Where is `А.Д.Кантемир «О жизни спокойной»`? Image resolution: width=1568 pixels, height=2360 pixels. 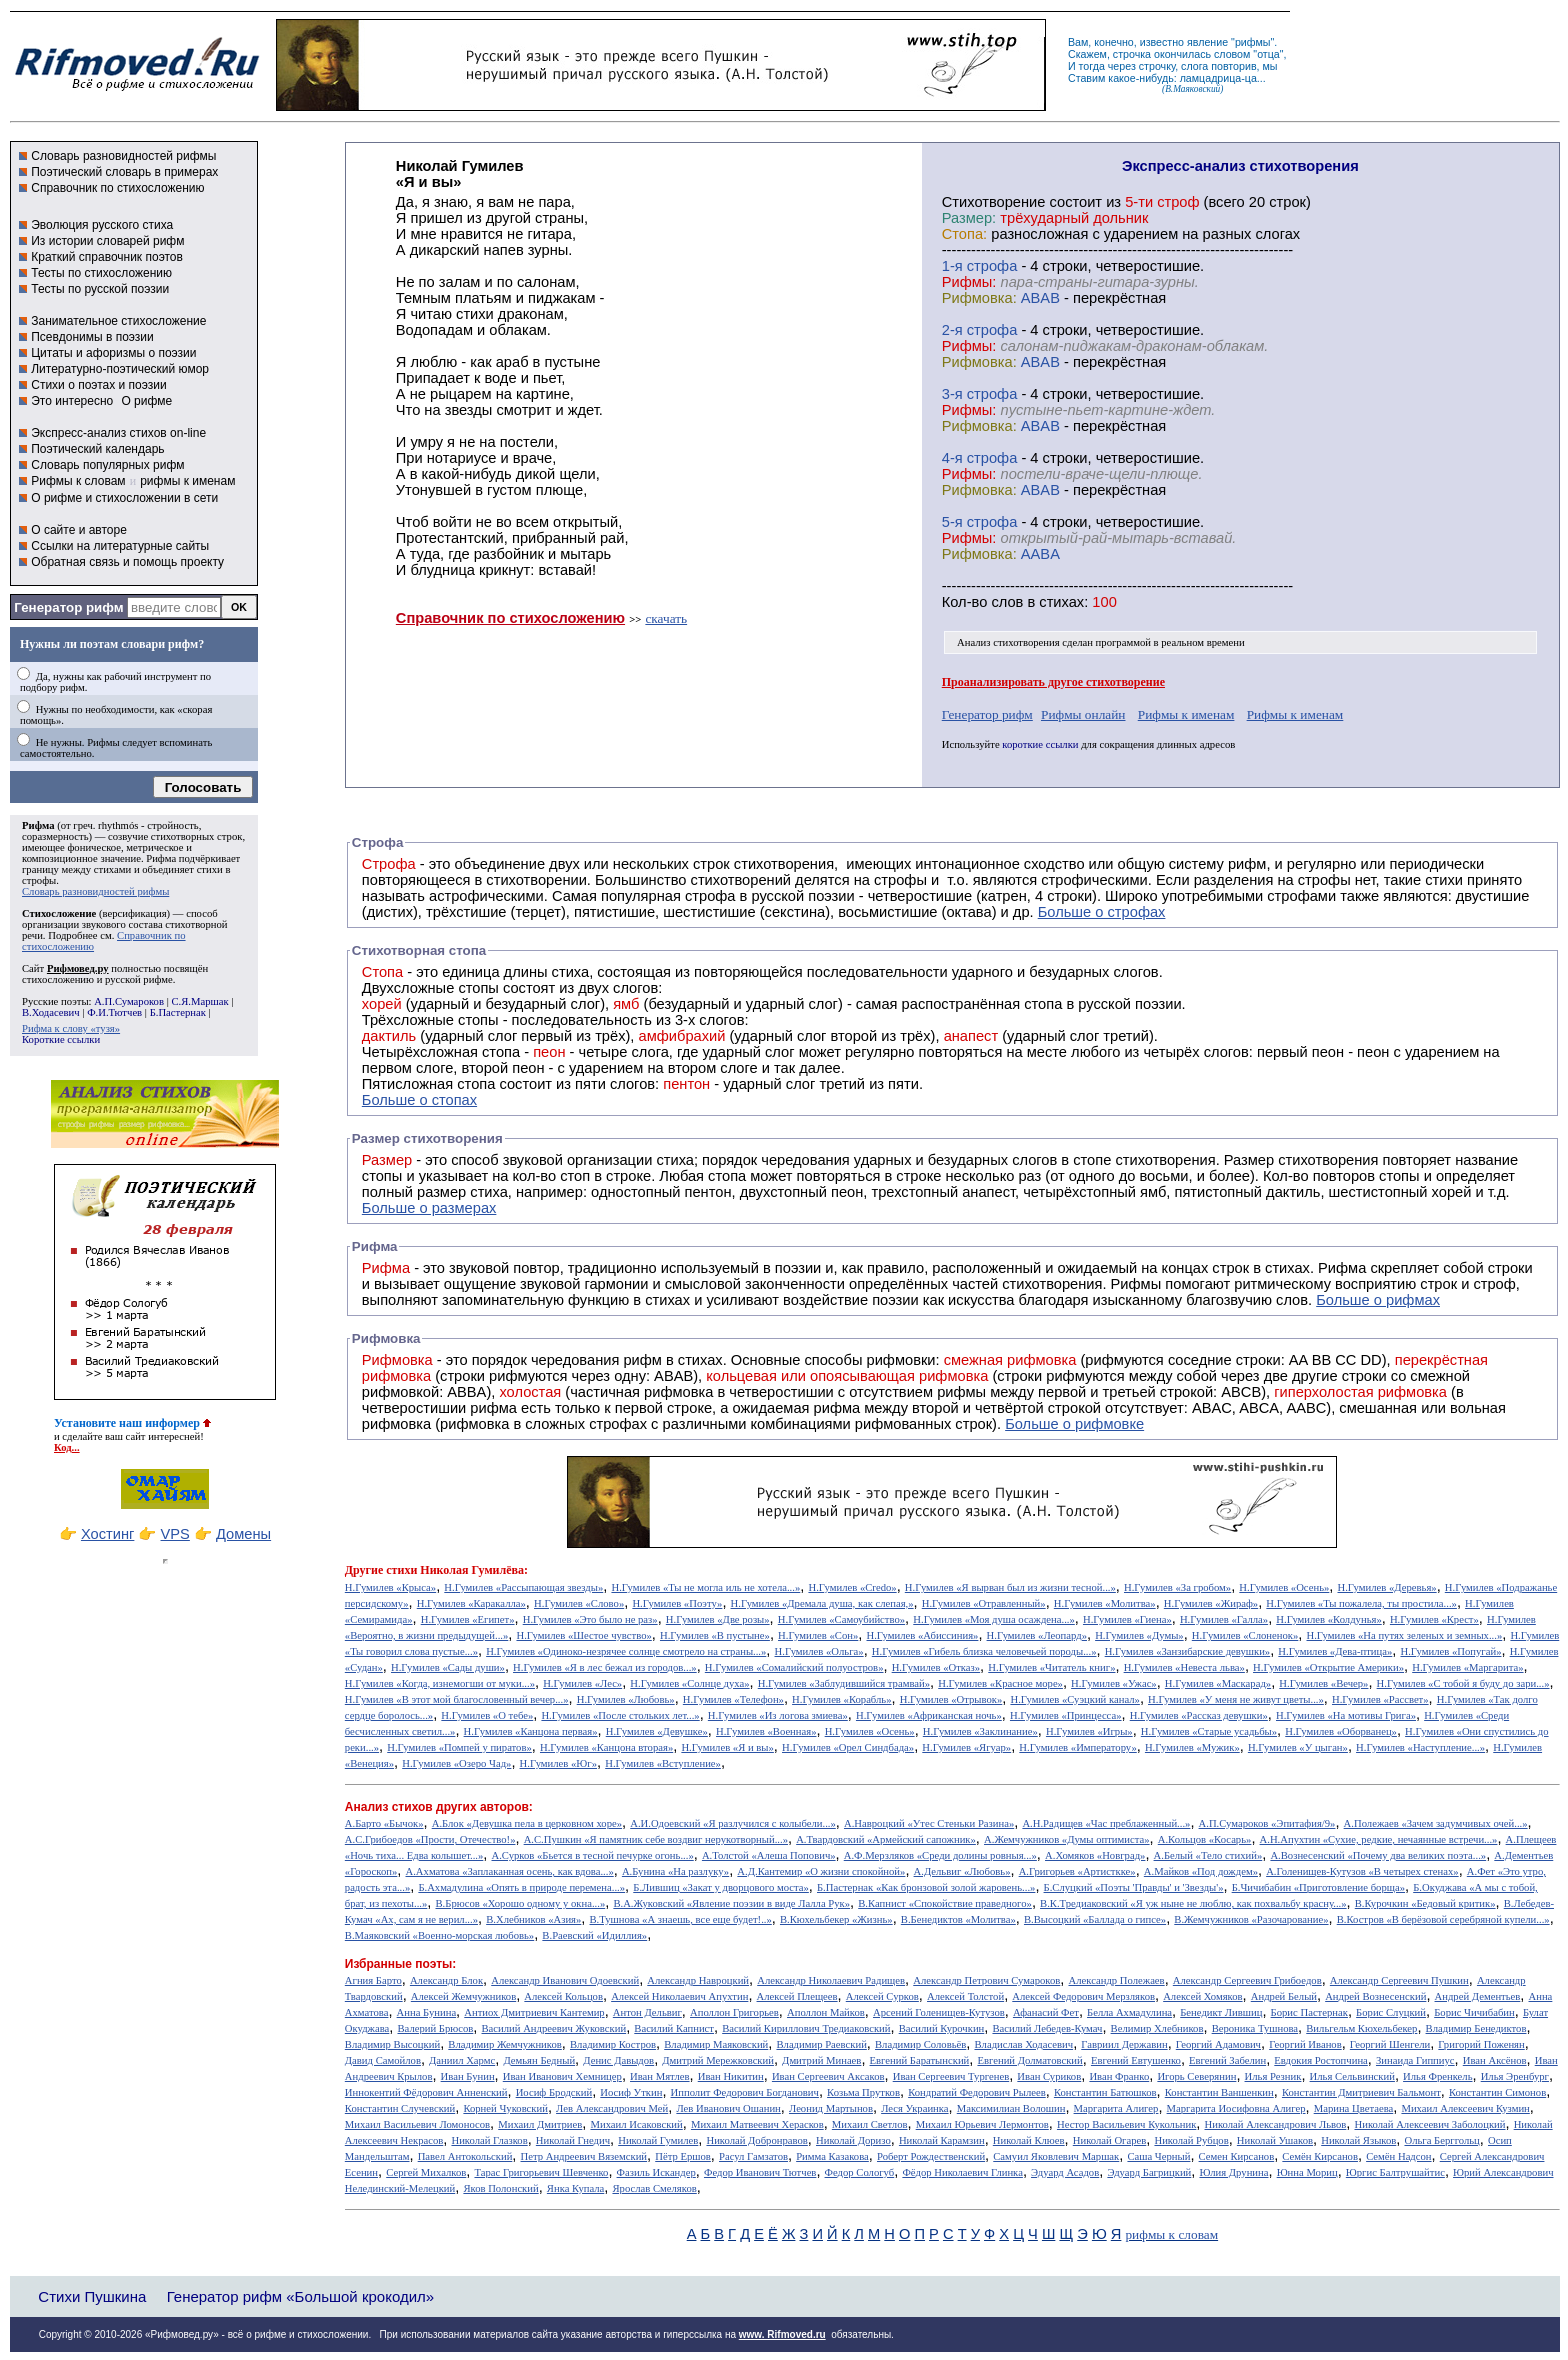 А.Д.Кантемир «О жизни спокойной» is located at coordinates (821, 1871).